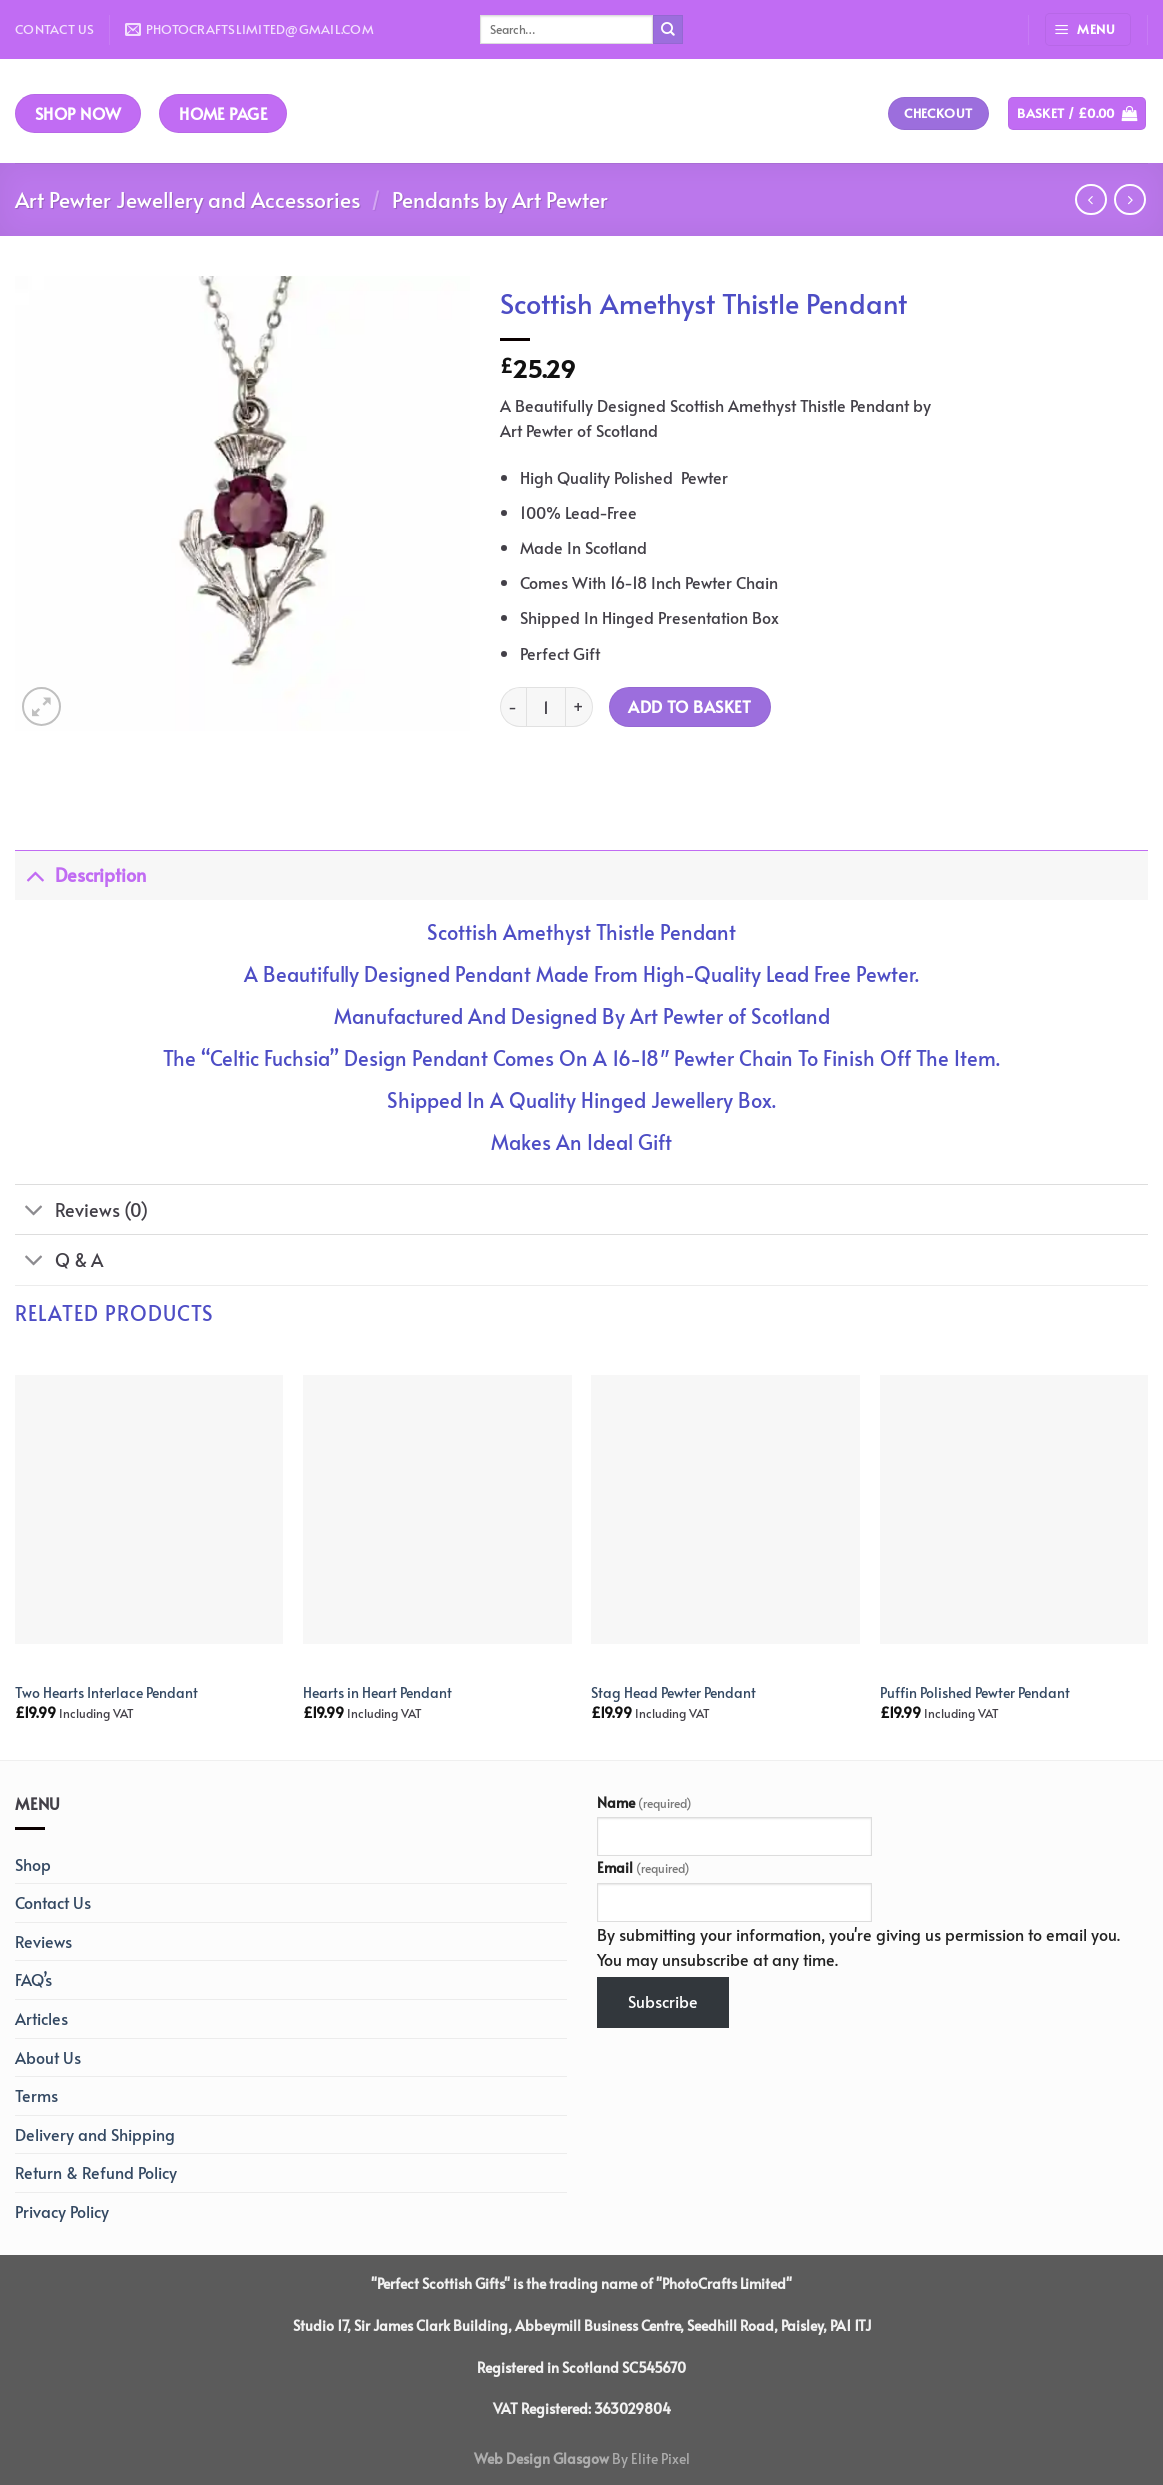  What do you see at coordinates (81, 1211) in the screenshot?
I see `Reviews (0)` at bounding box center [81, 1211].